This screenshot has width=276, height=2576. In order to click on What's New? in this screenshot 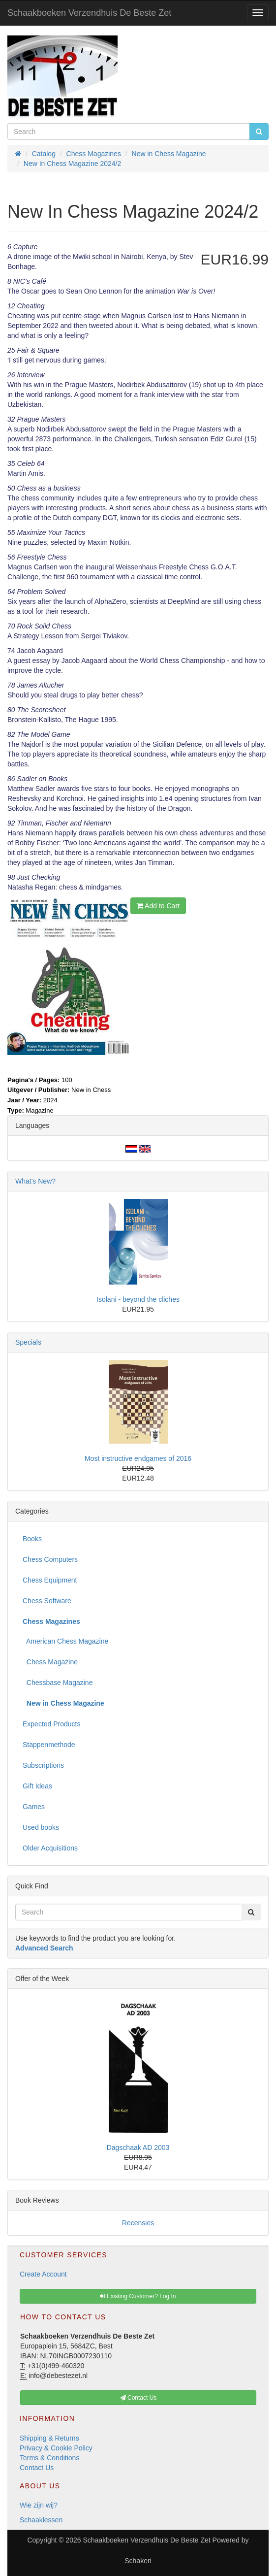, I will do `click(35, 1181)`.